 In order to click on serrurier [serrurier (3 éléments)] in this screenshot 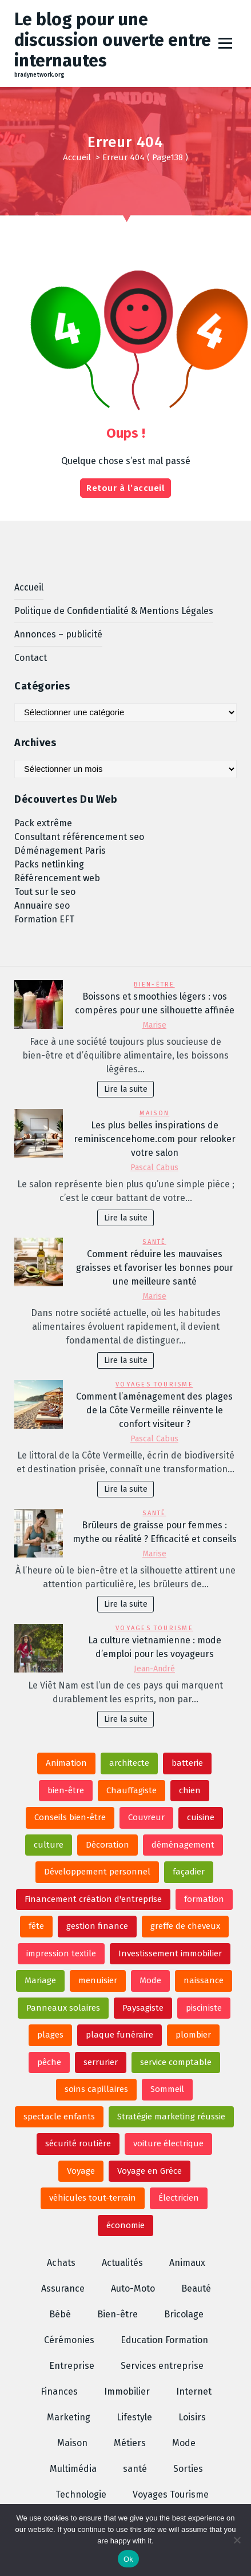, I will do `click(100, 2062)`.